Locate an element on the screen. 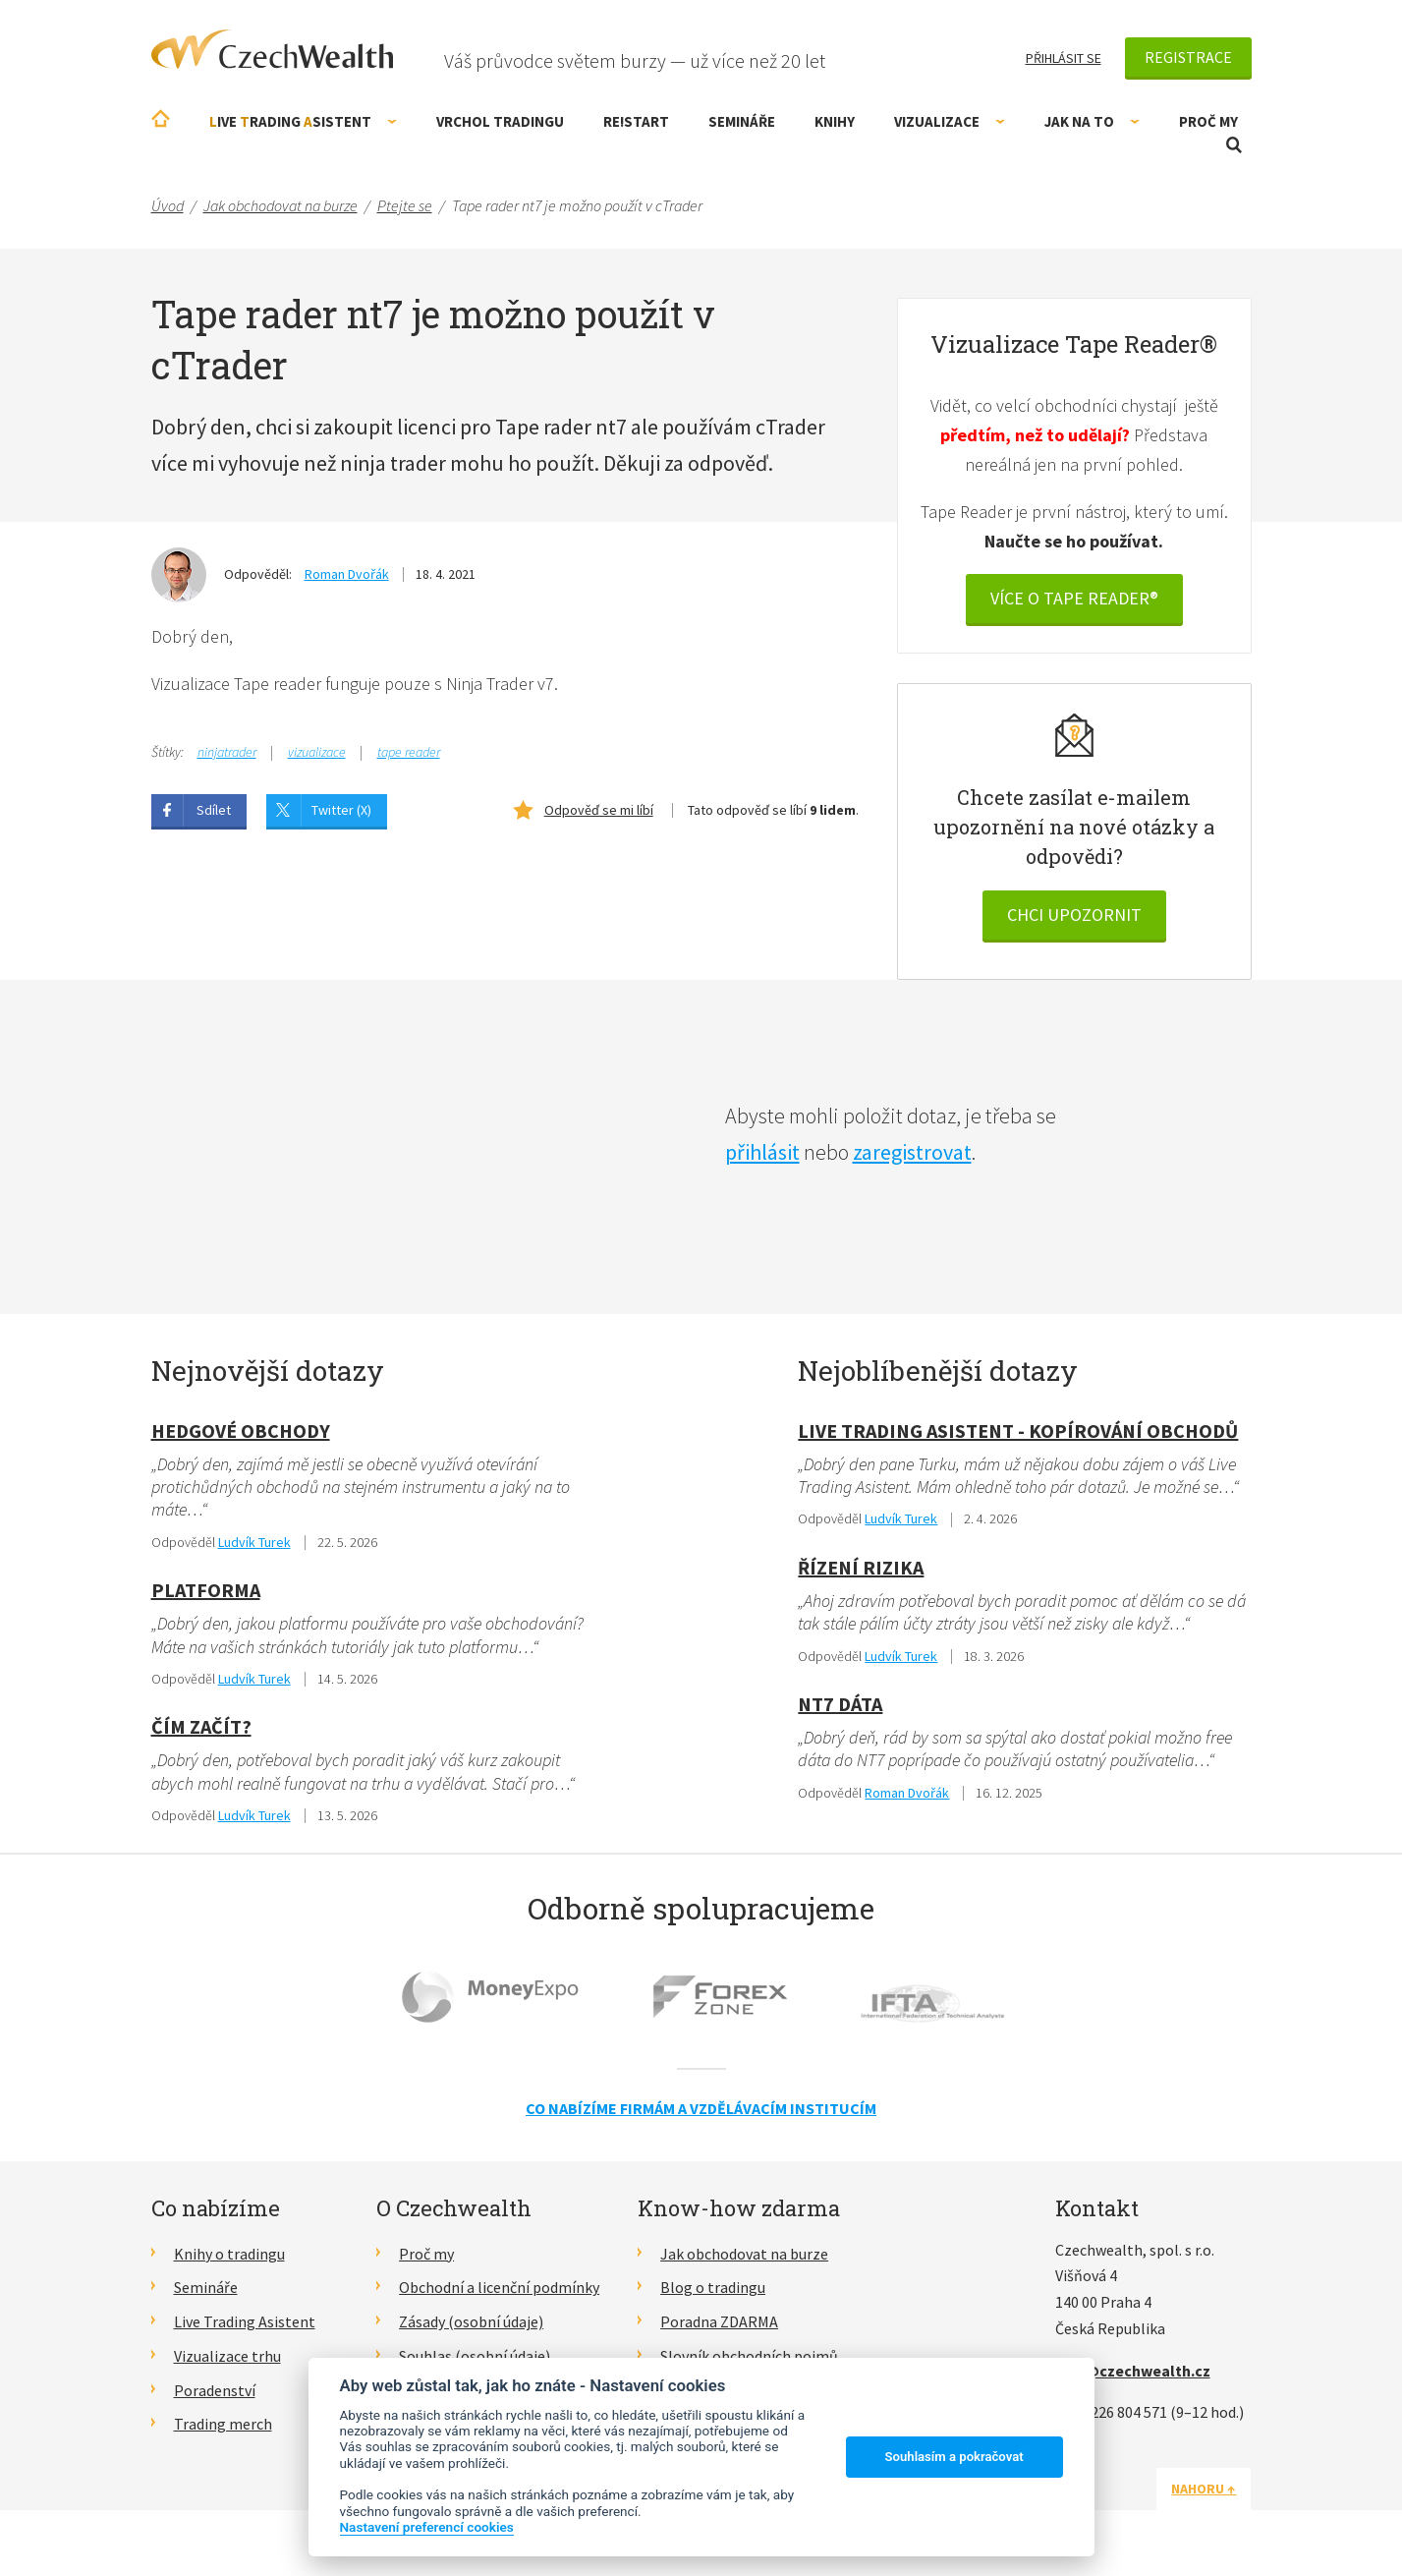  Vrchol Tradingu is located at coordinates (500, 121).